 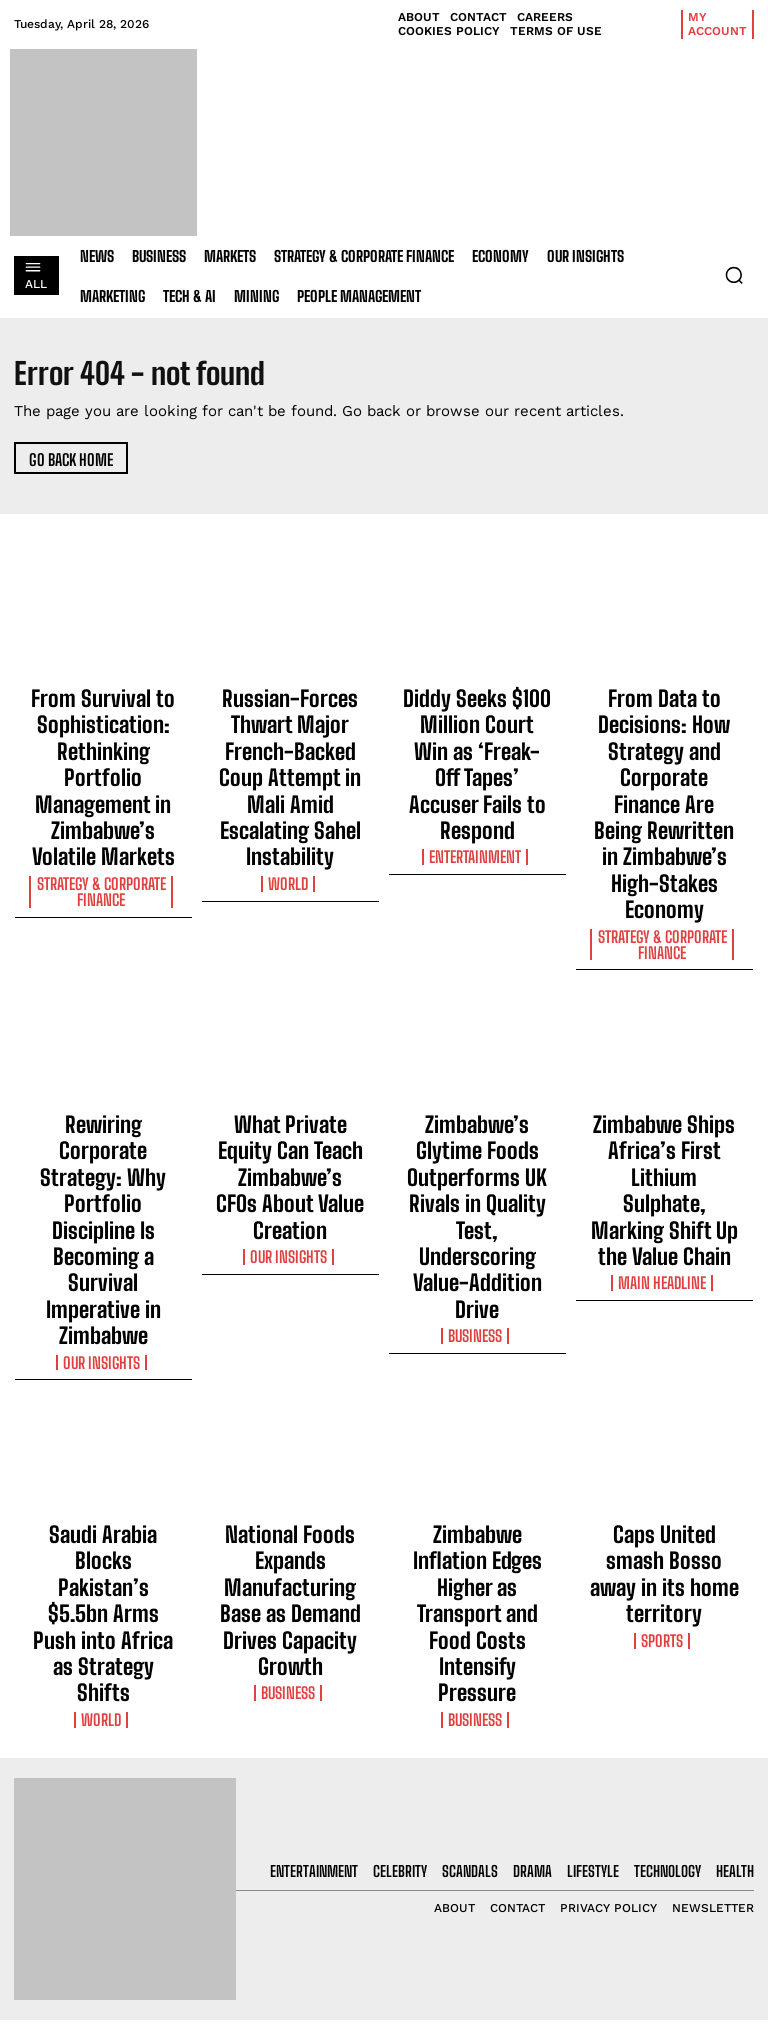 I want to click on From Survival to Sophistication: Rethinking Portfolio Management in Zimbabwe’s Volatile Markets, so click(x=103, y=738).